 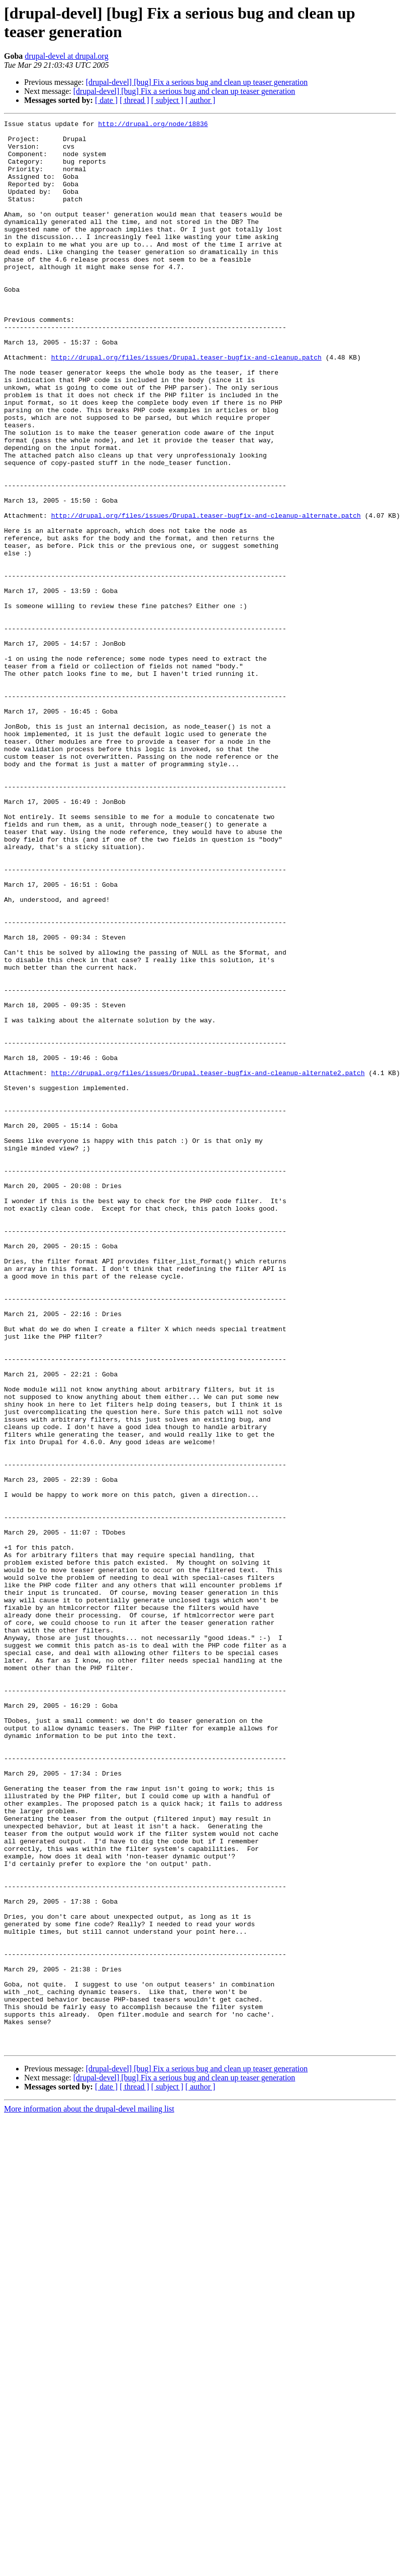 I want to click on More information about the drupal-devel mailing list, so click(x=89, y=2494).